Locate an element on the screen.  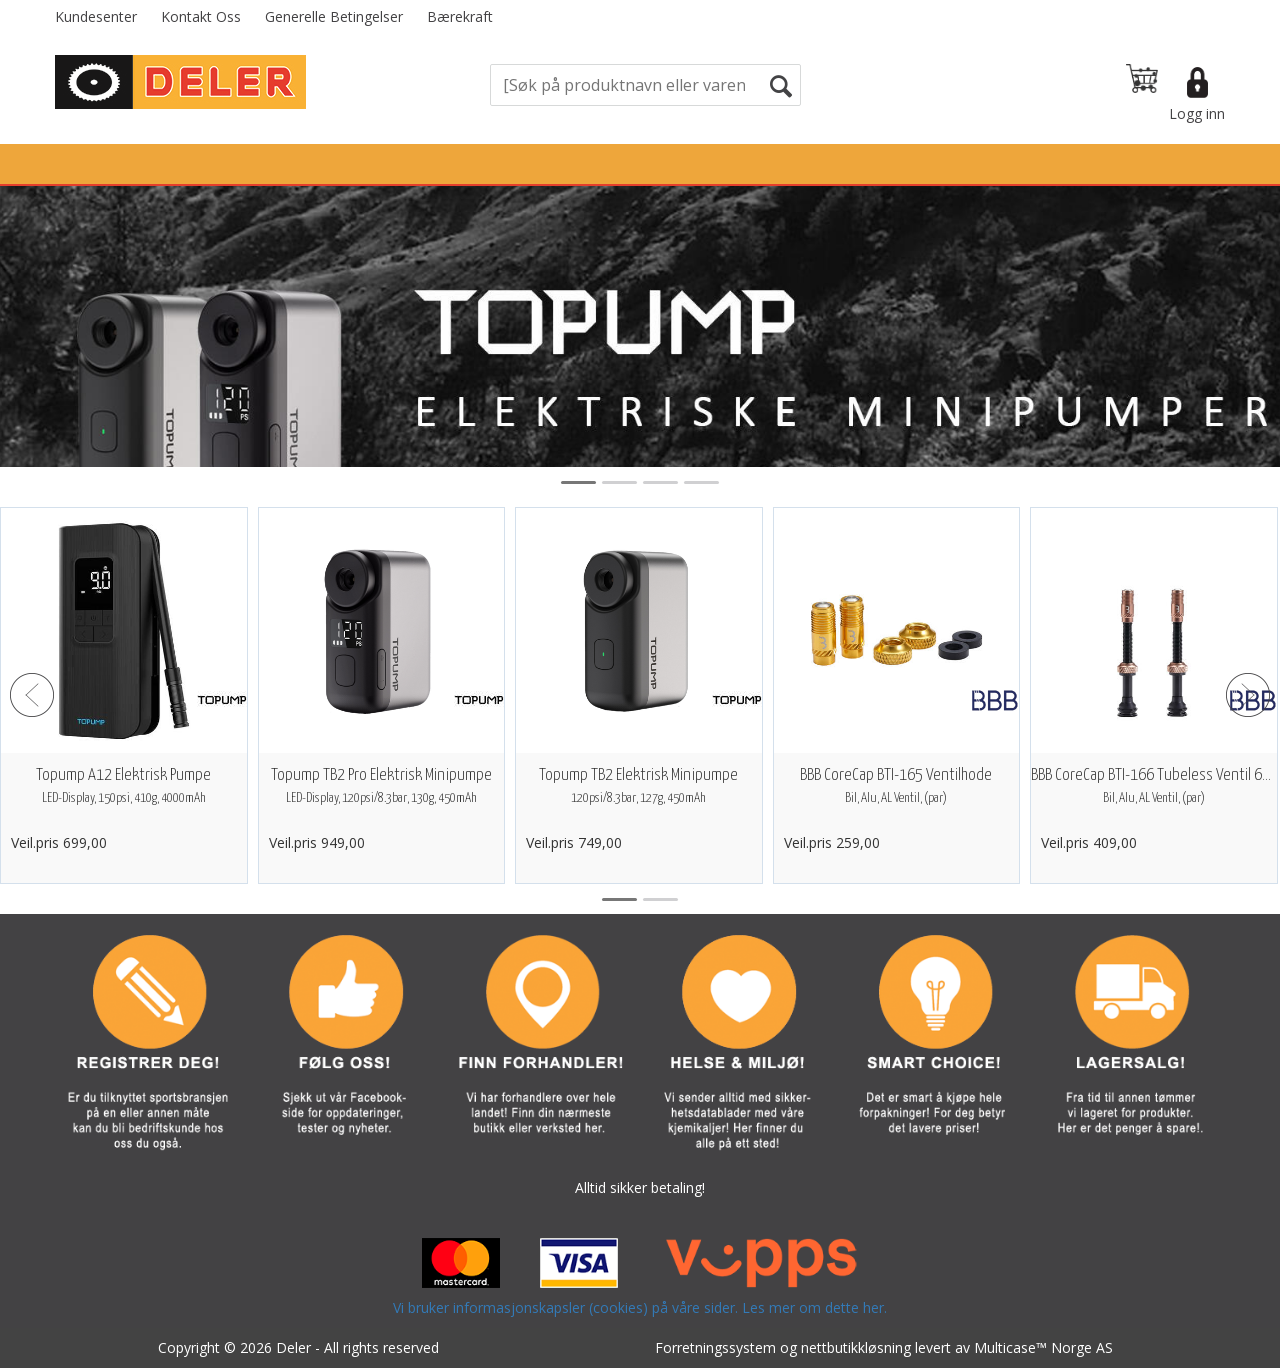
Kontakt Oss is located at coordinates (201, 16).